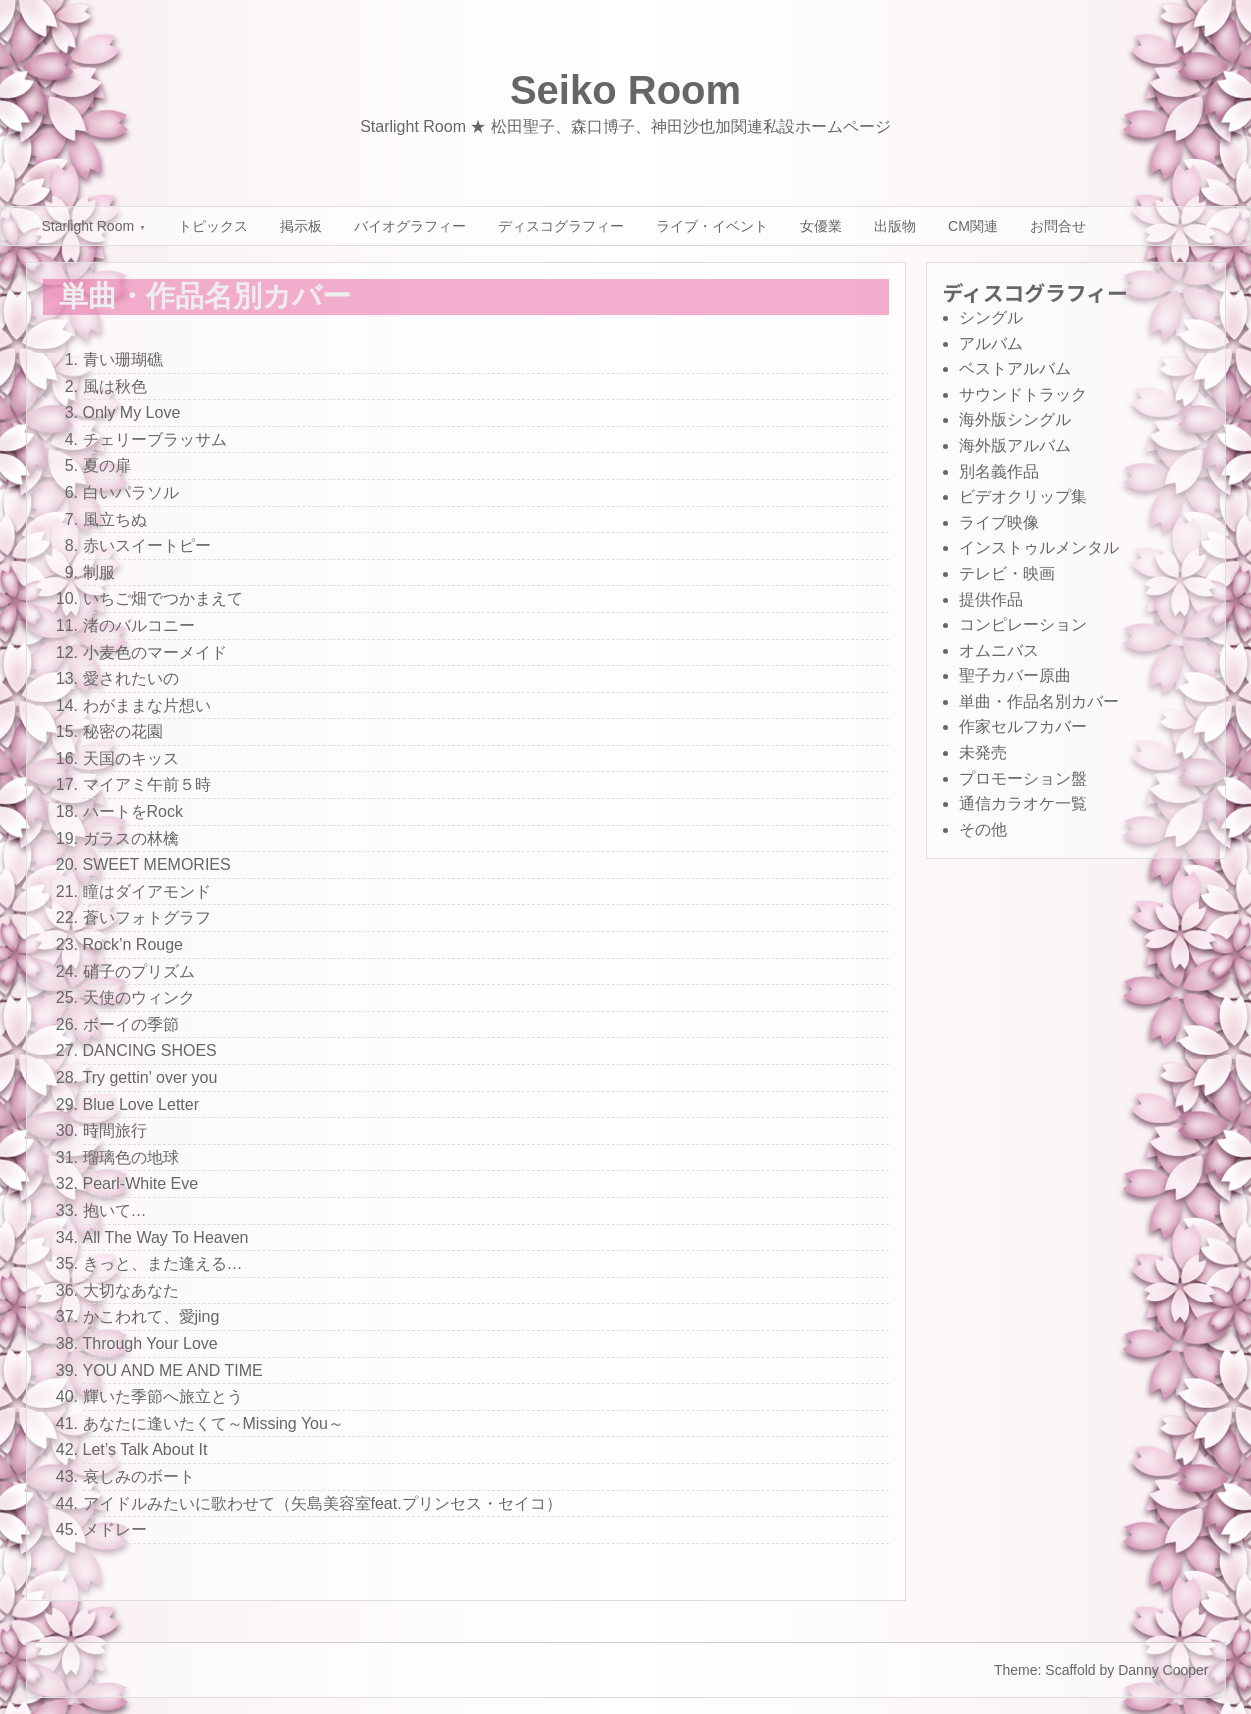 The width and height of the screenshot is (1251, 1714). Describe the element at coordinates (410, 226) in the screenshot. I see `バイオグラフィー` at that location.